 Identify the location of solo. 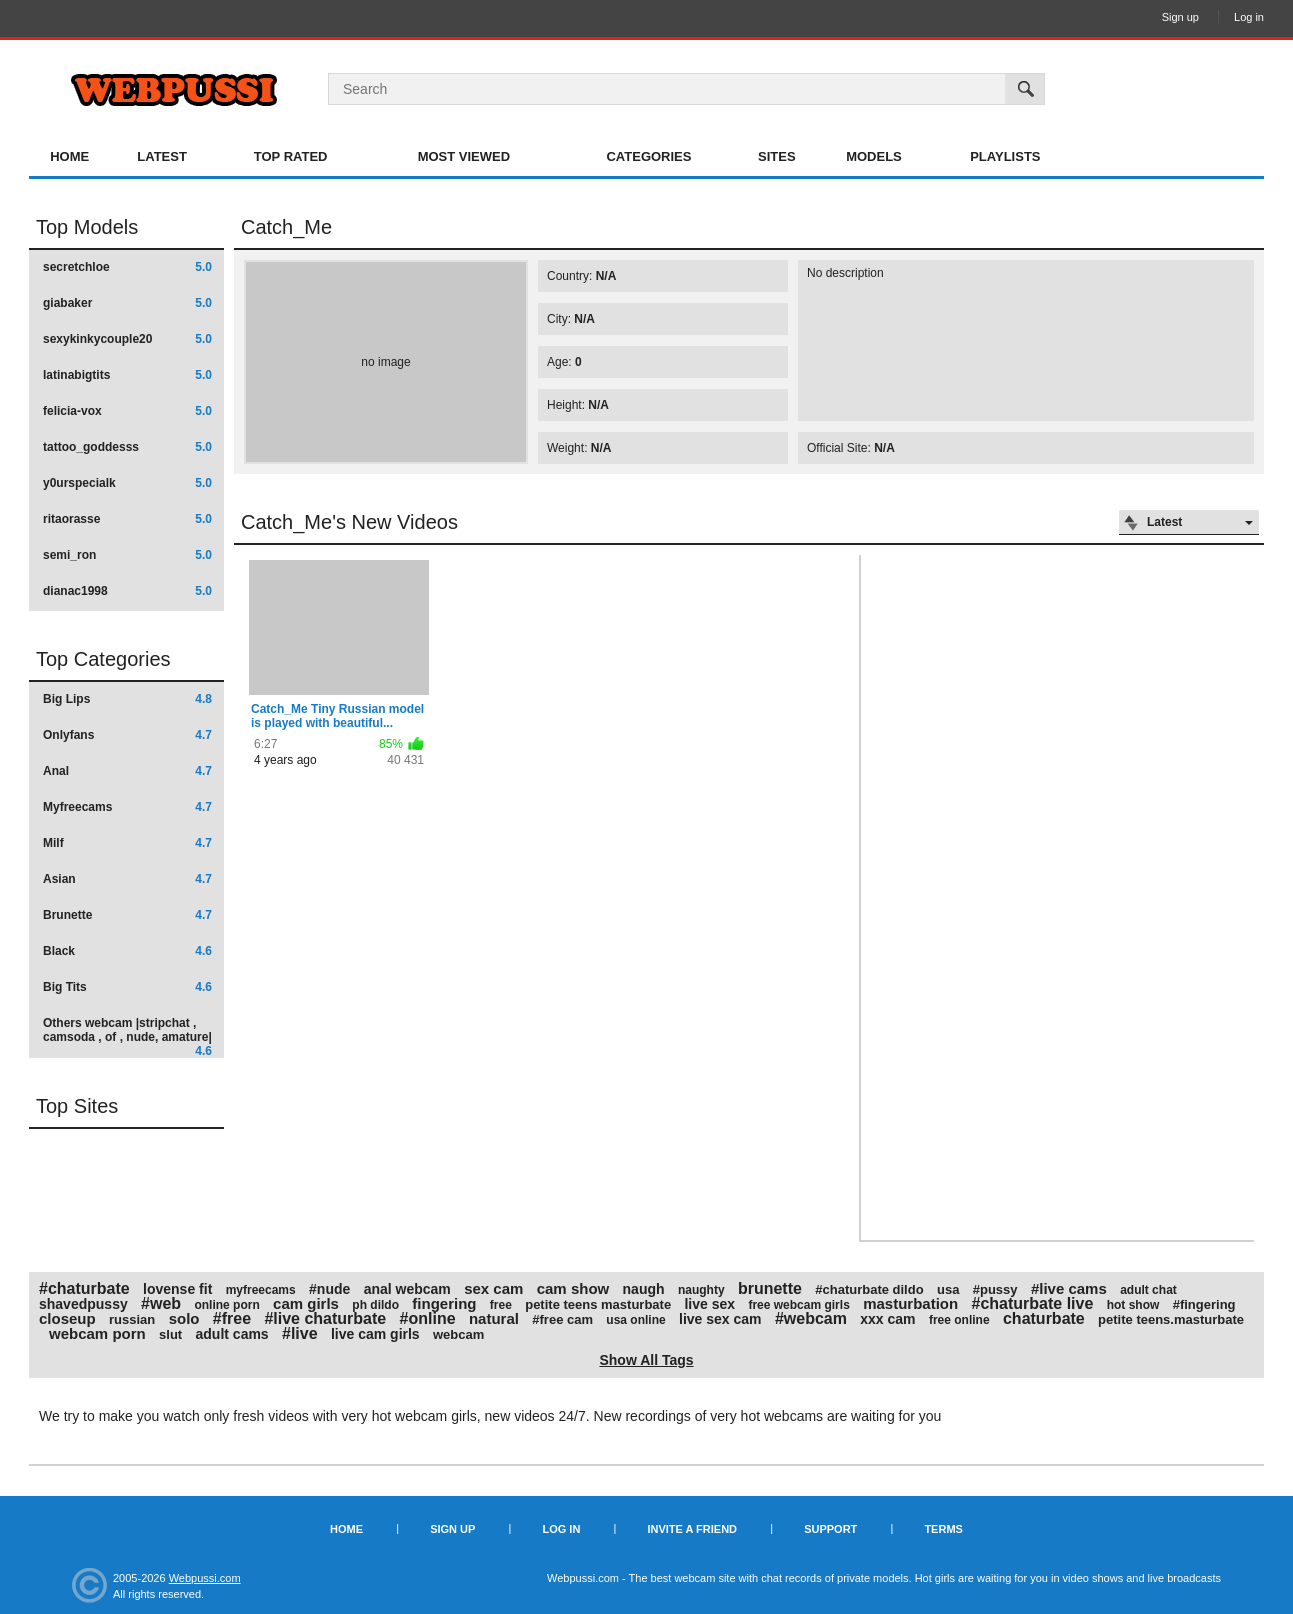
(184, 1318).